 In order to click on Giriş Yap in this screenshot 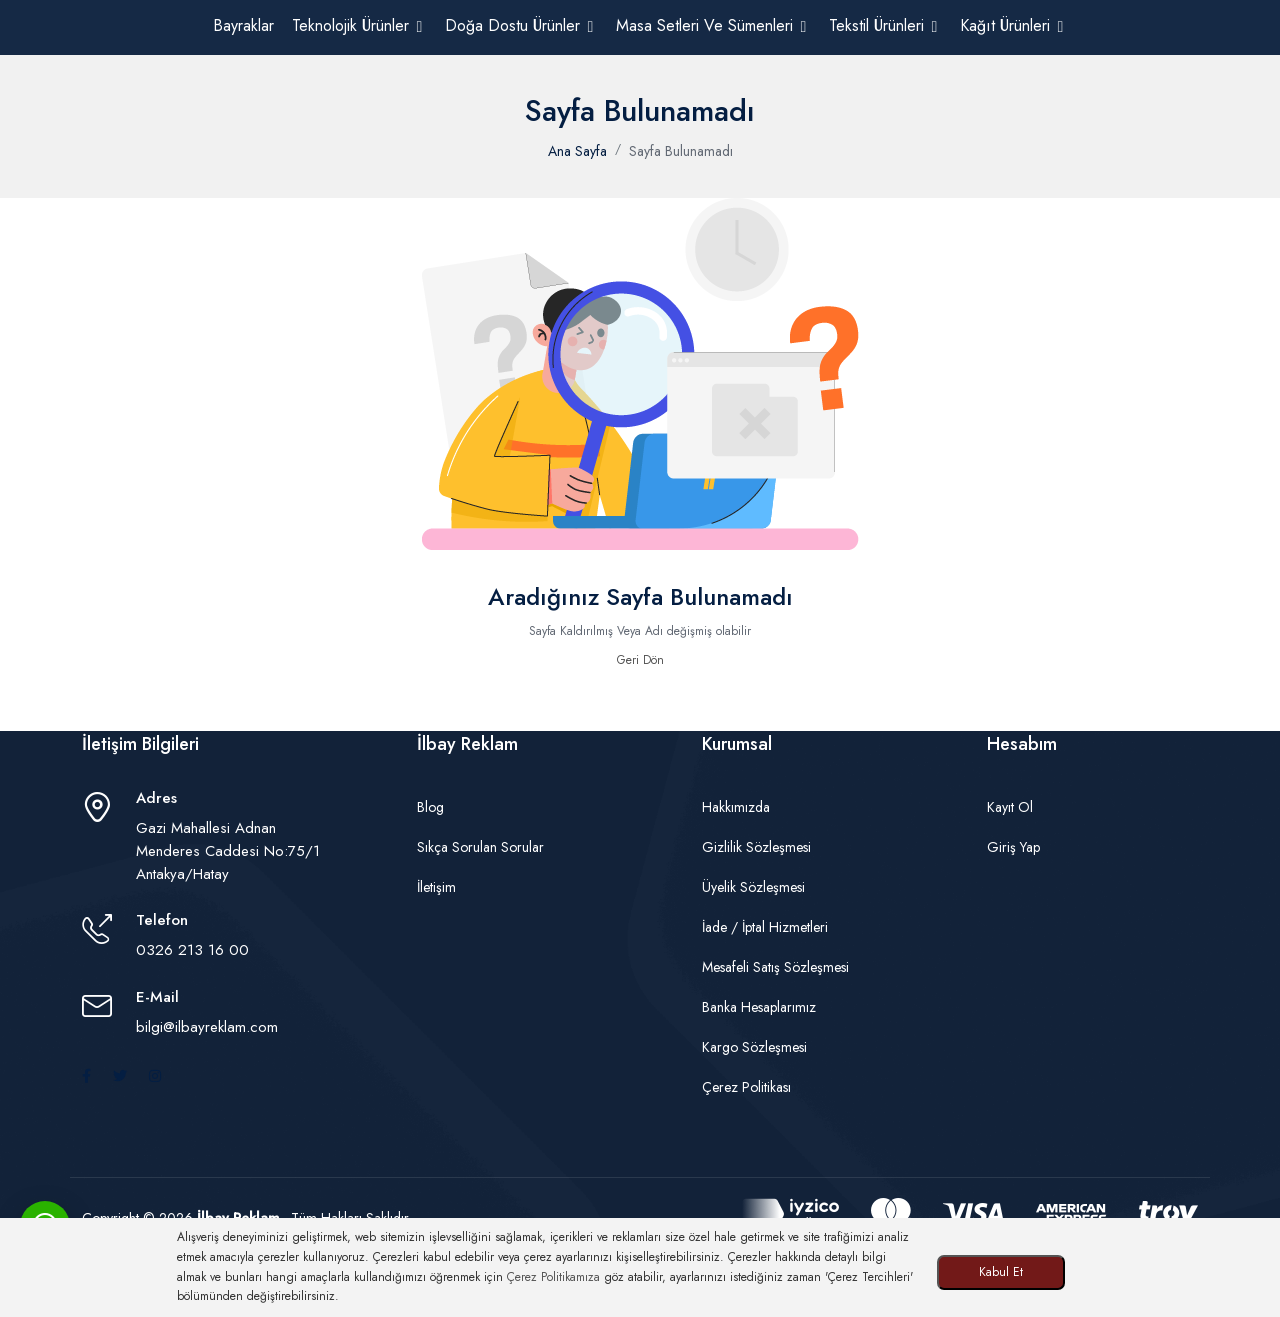, I will do `click(1013, 847)`.